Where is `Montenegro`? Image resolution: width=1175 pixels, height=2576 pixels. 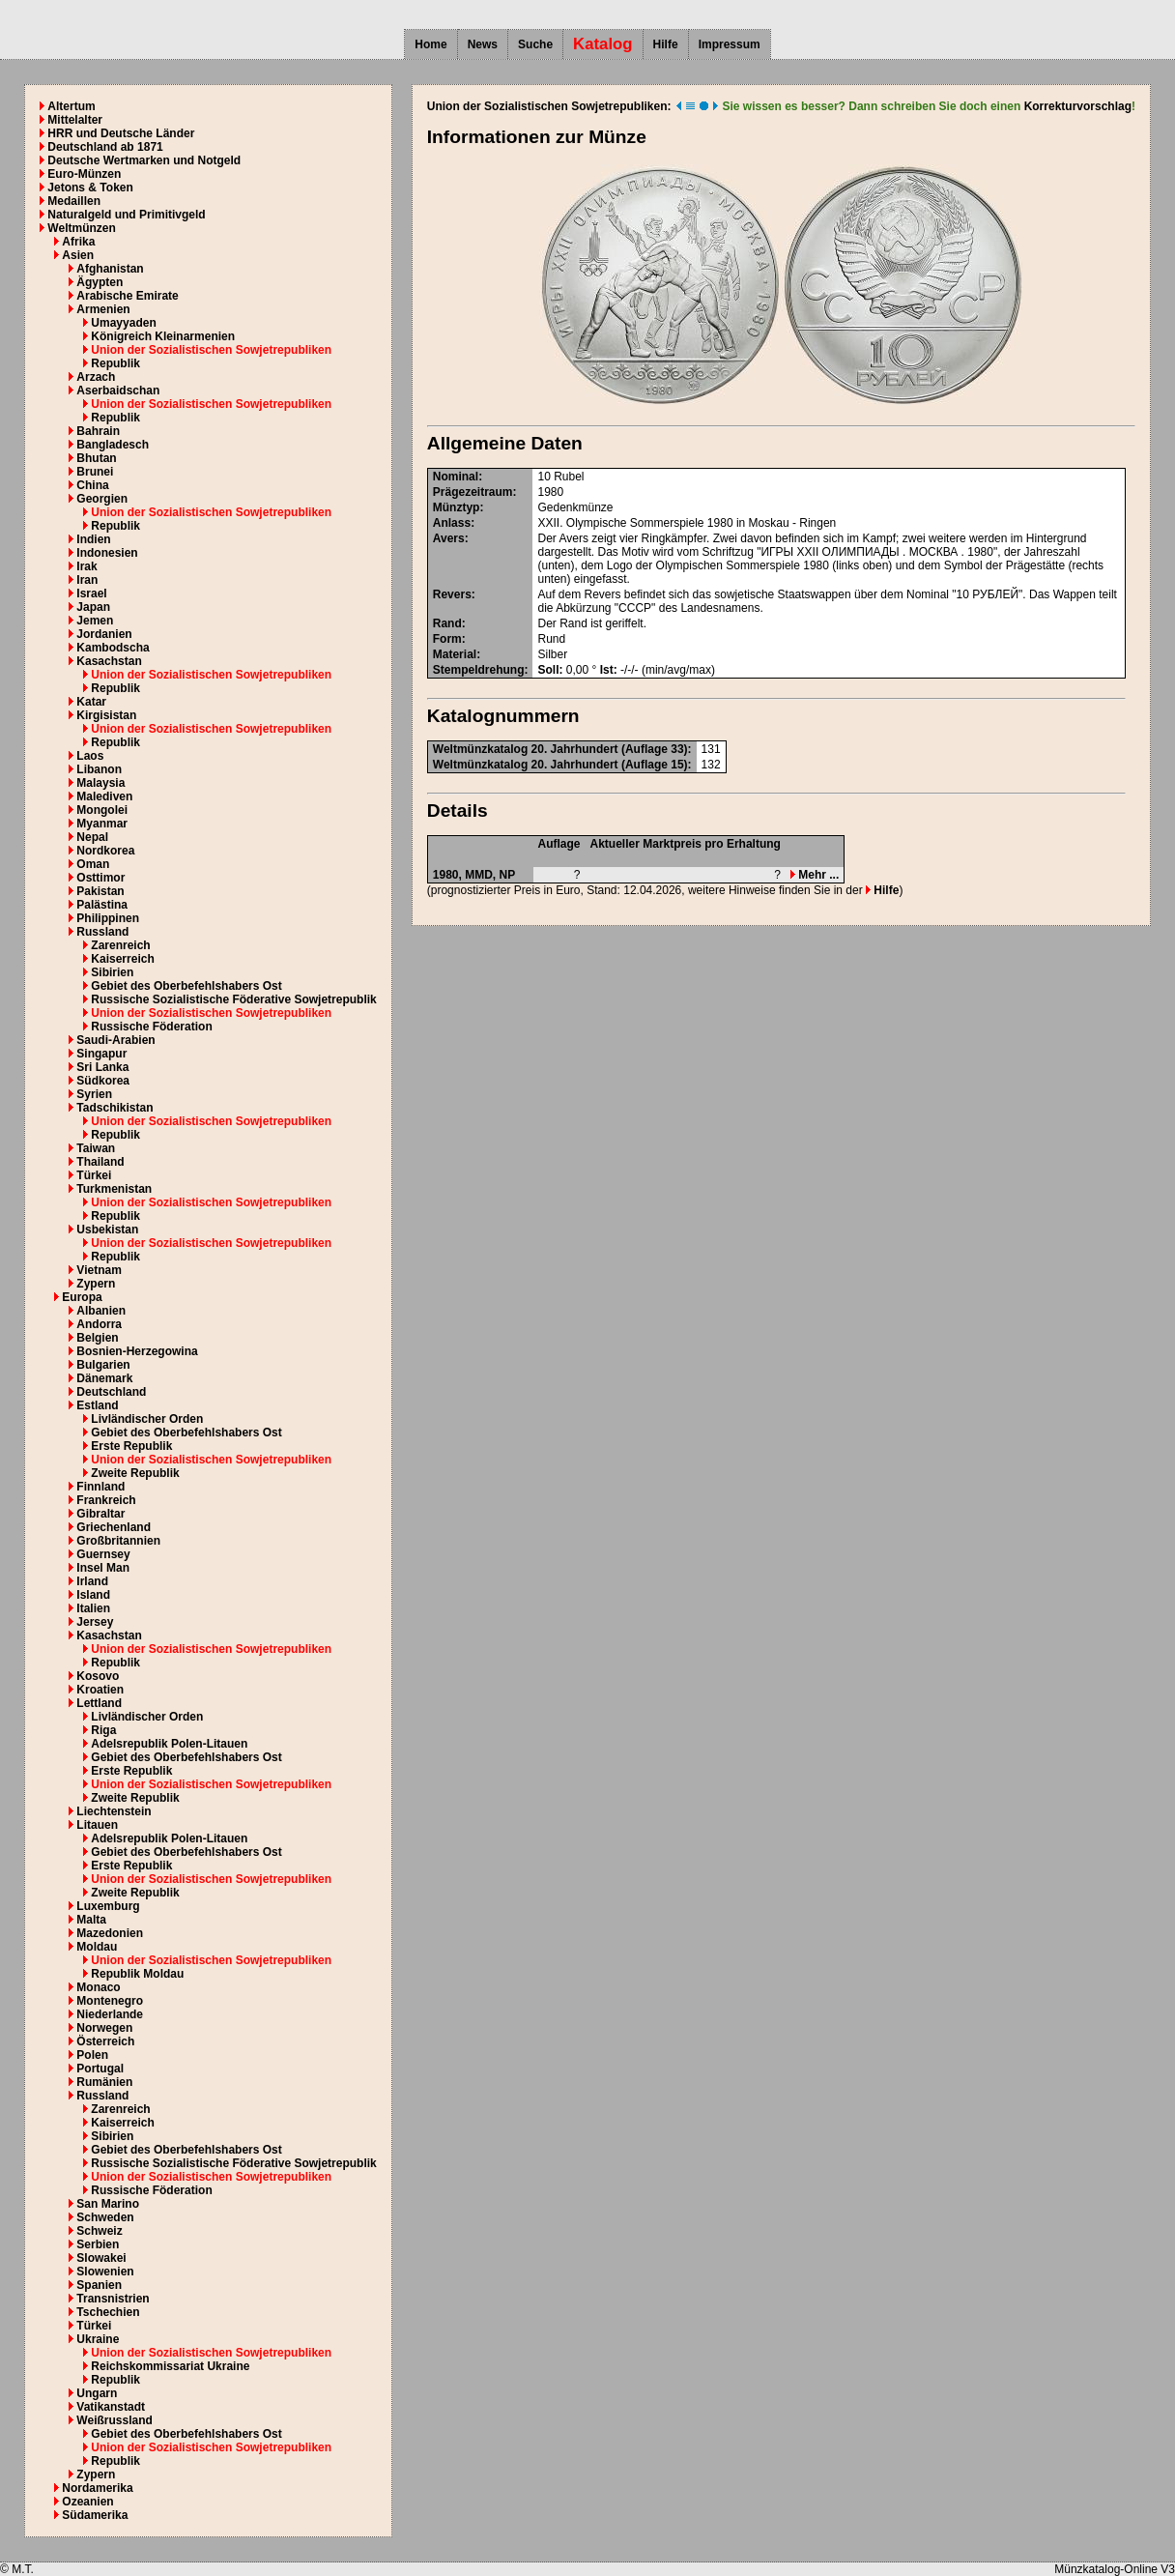
Montenegro is located at coordinates (109, 2001).